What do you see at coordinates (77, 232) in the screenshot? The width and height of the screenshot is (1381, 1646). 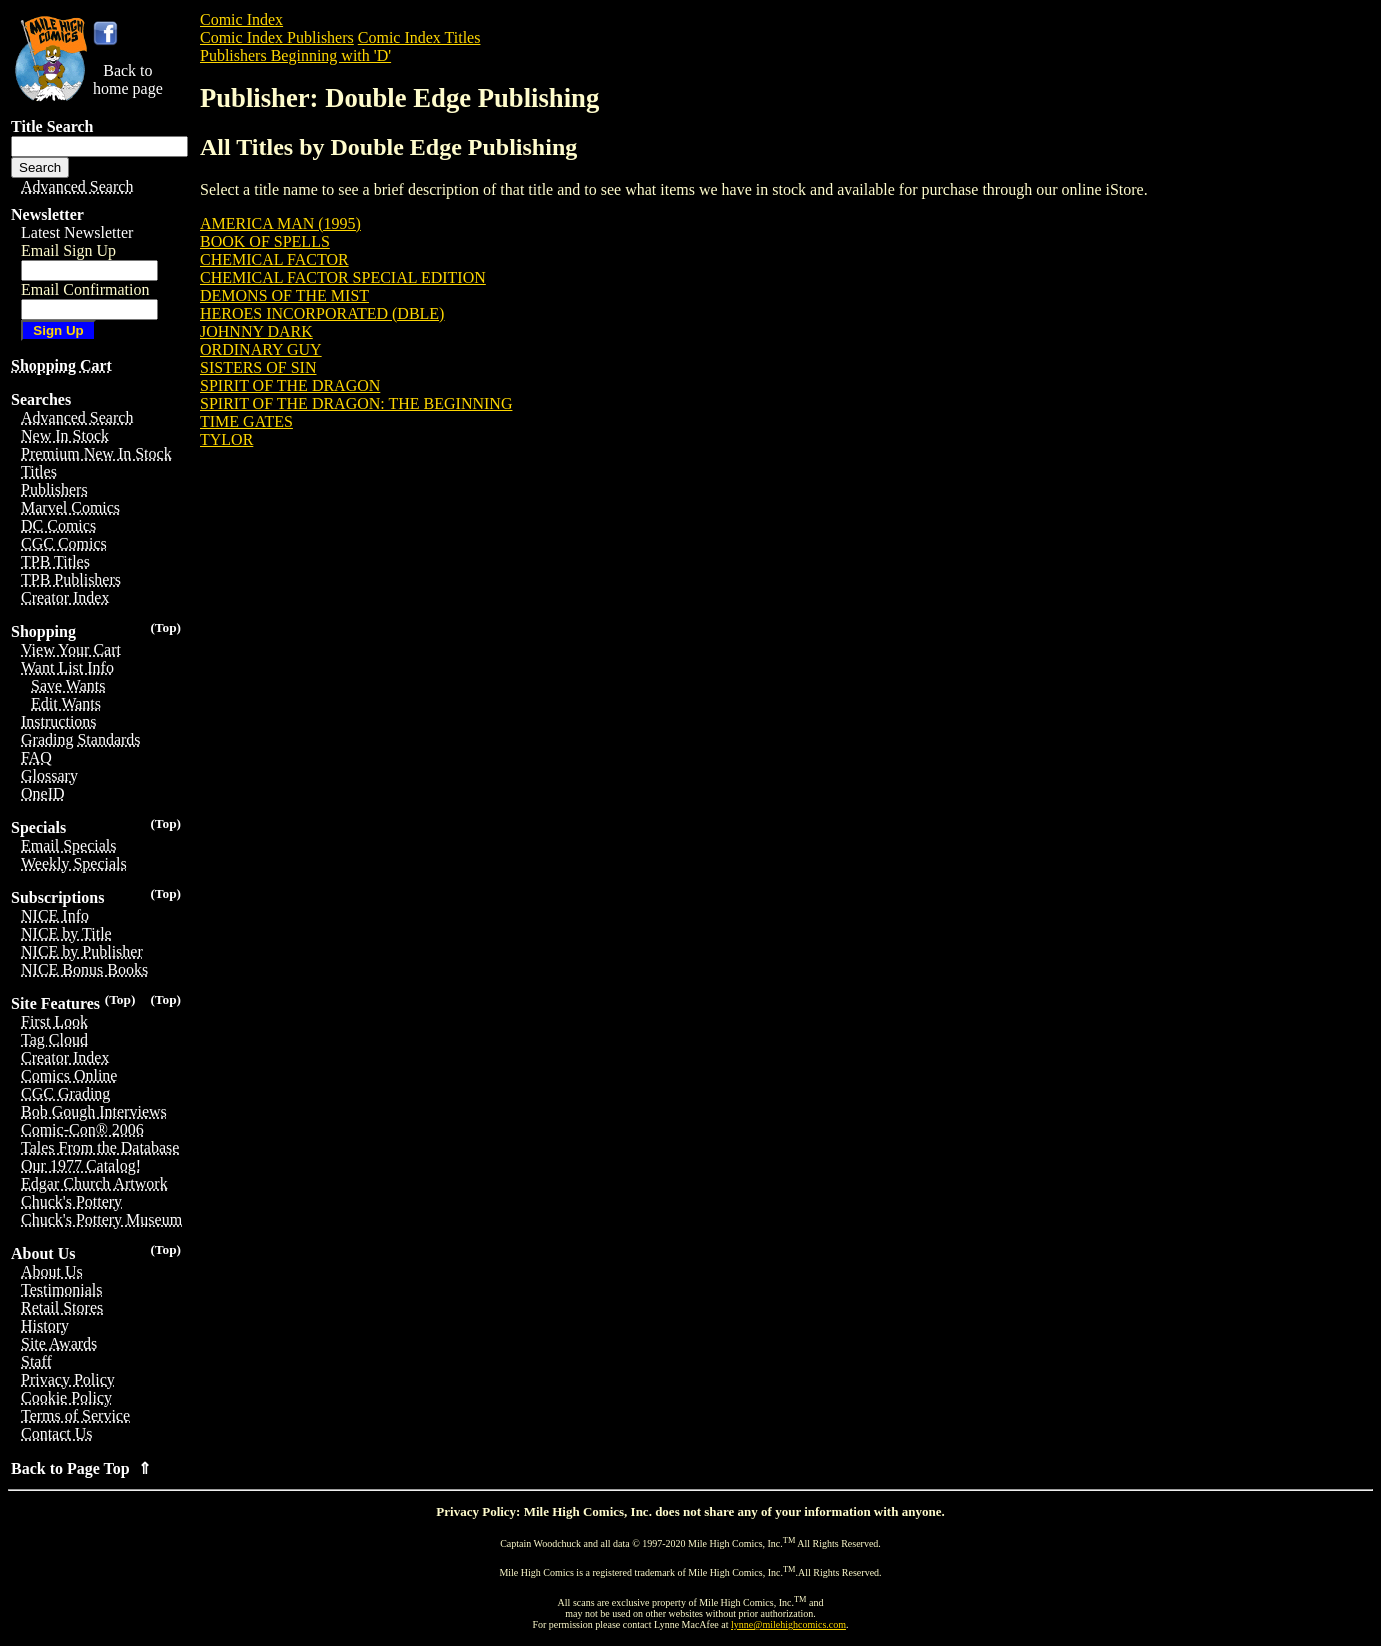 I see `Latest Newsletter` at bounding box center [77, 232].